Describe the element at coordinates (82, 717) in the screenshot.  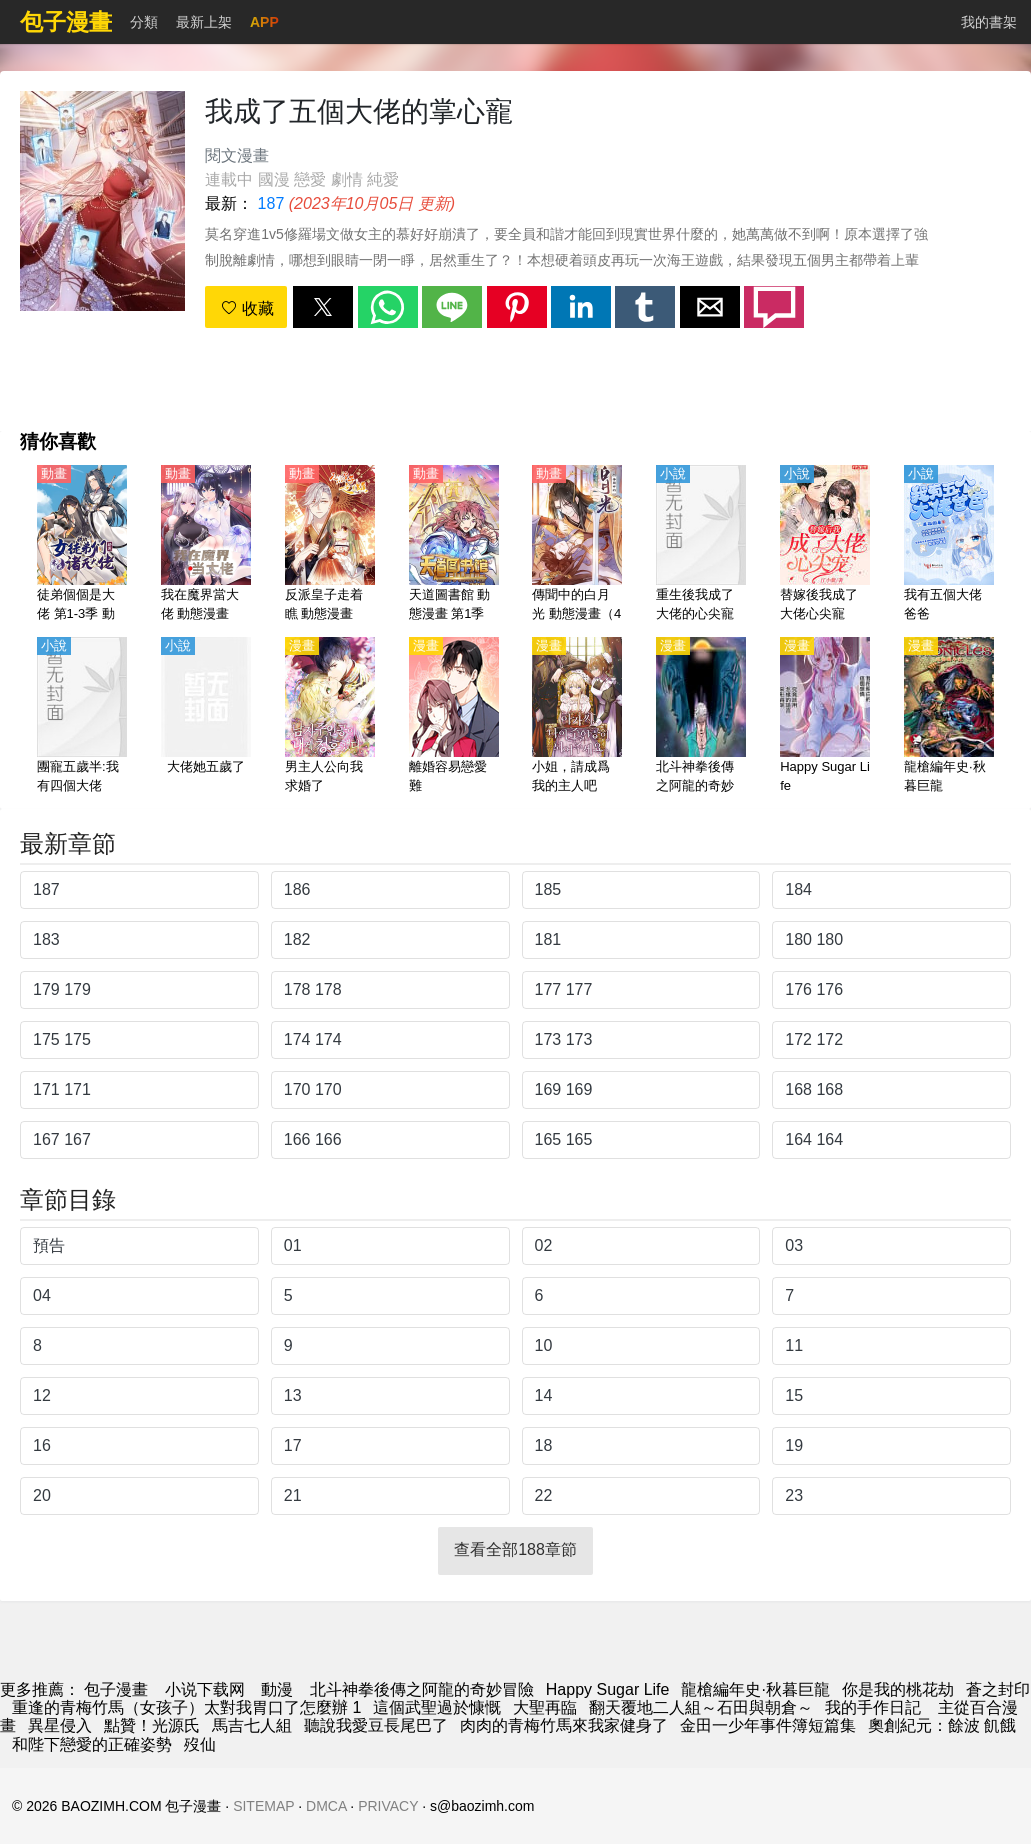
I see `[團寵五歲半:我有四個大佬]` at that location.